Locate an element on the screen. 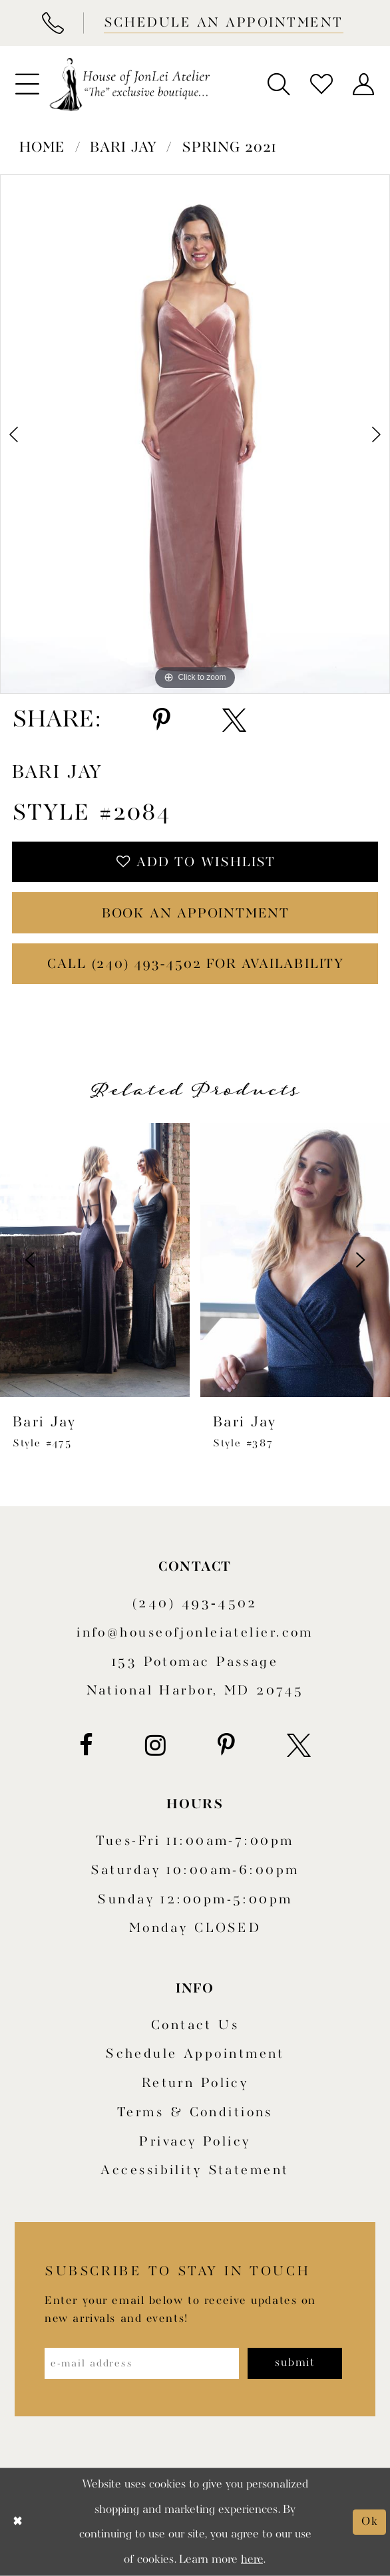 This screenshot has height=2576, width=390. [Full size Bari Jay Style #2084 #0 default vertical picture] is located at coordinates (195, 434).